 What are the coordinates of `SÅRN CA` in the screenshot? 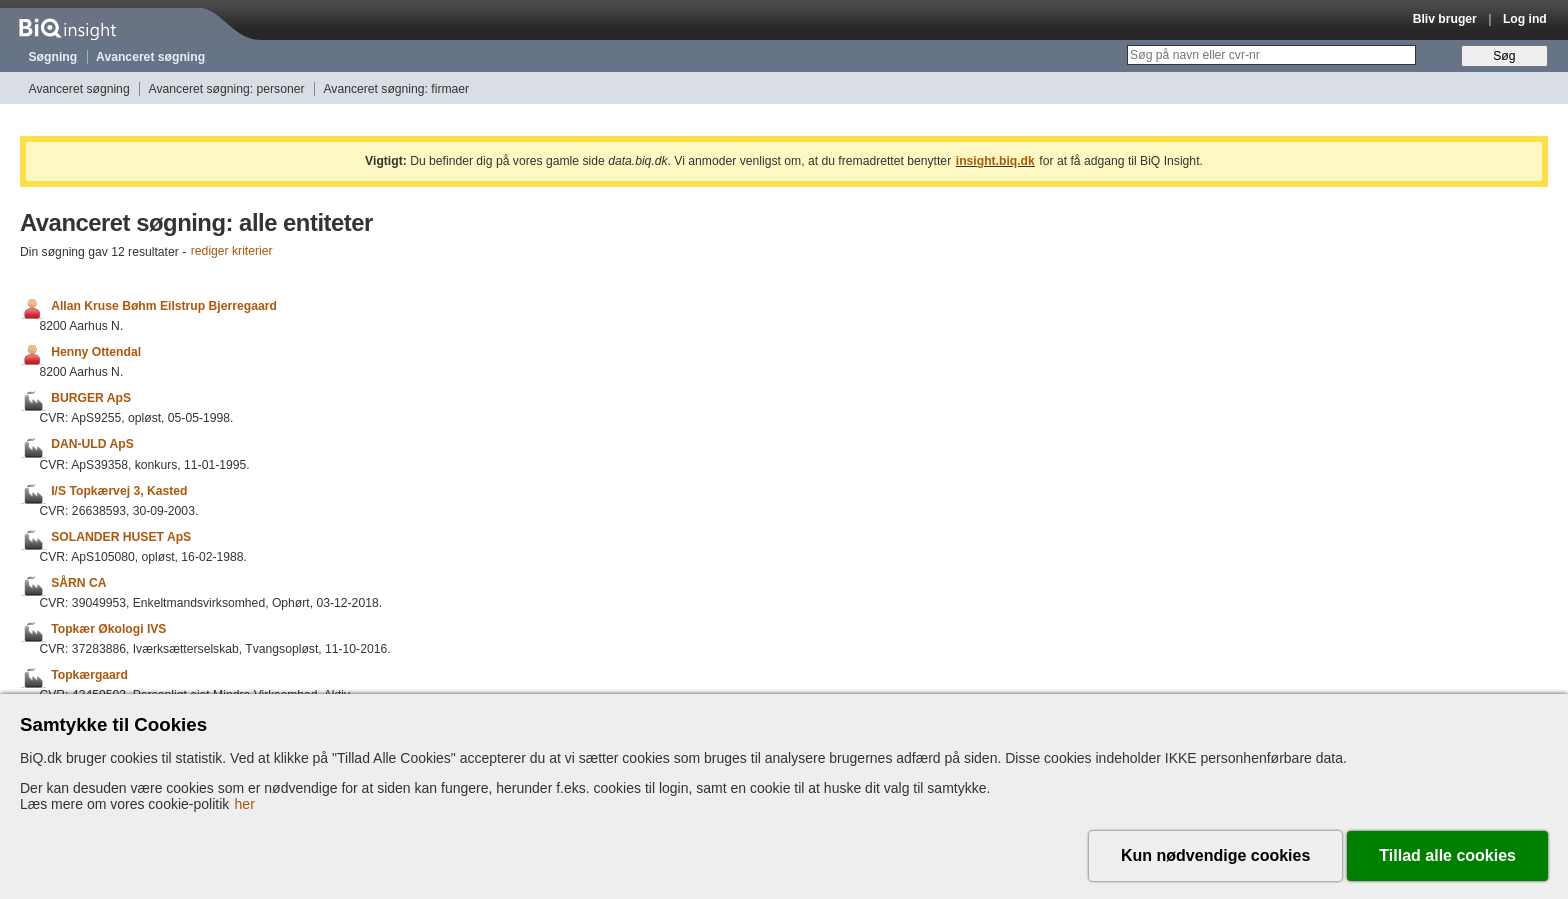 It's located at (78, 583).